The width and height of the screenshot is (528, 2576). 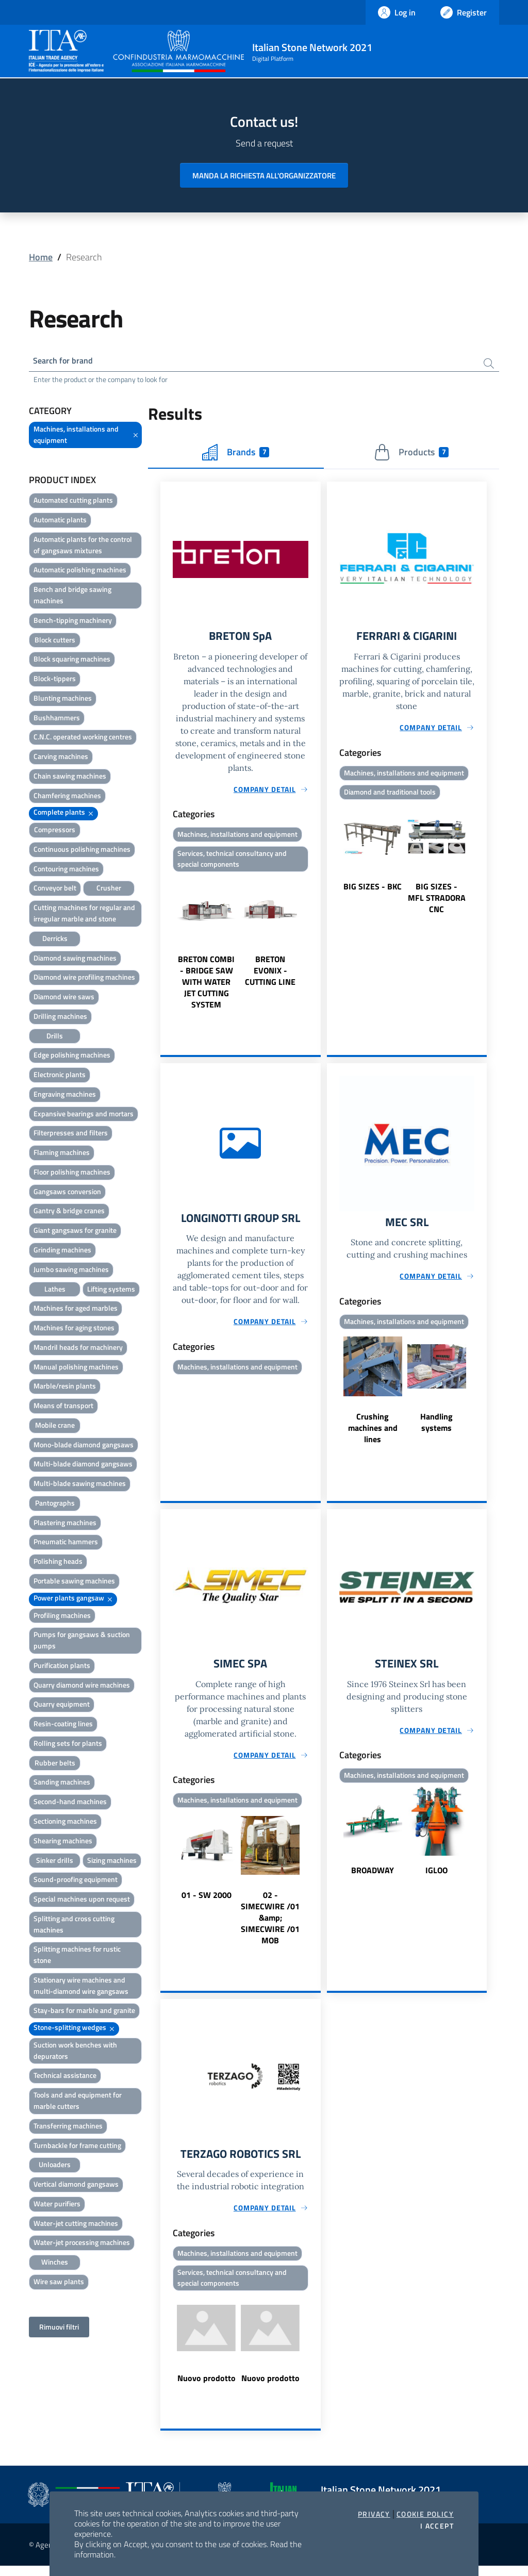 What do you see at coordinates (59, 2328) in the screenshot?
I see `Rimuovi filtri` at bounding box center [59, 2328].